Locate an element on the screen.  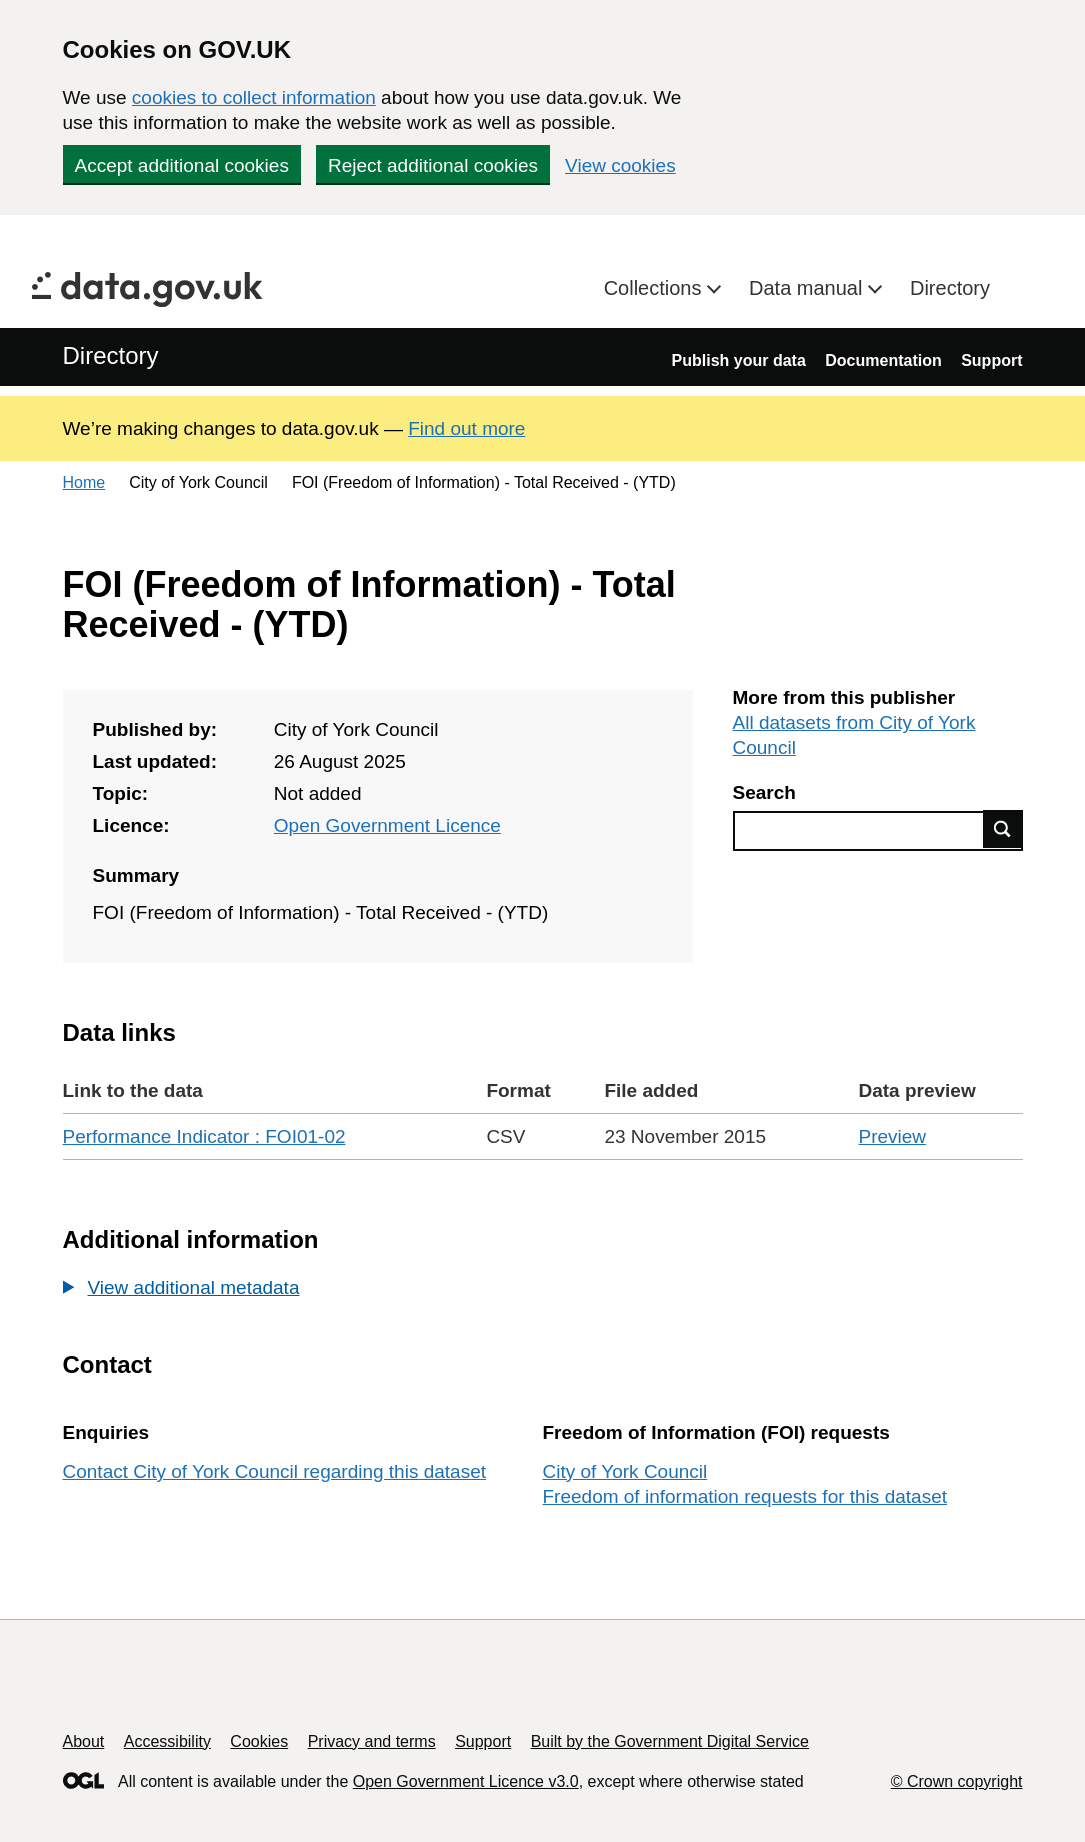
Directory is located at coordinates (950, 288).